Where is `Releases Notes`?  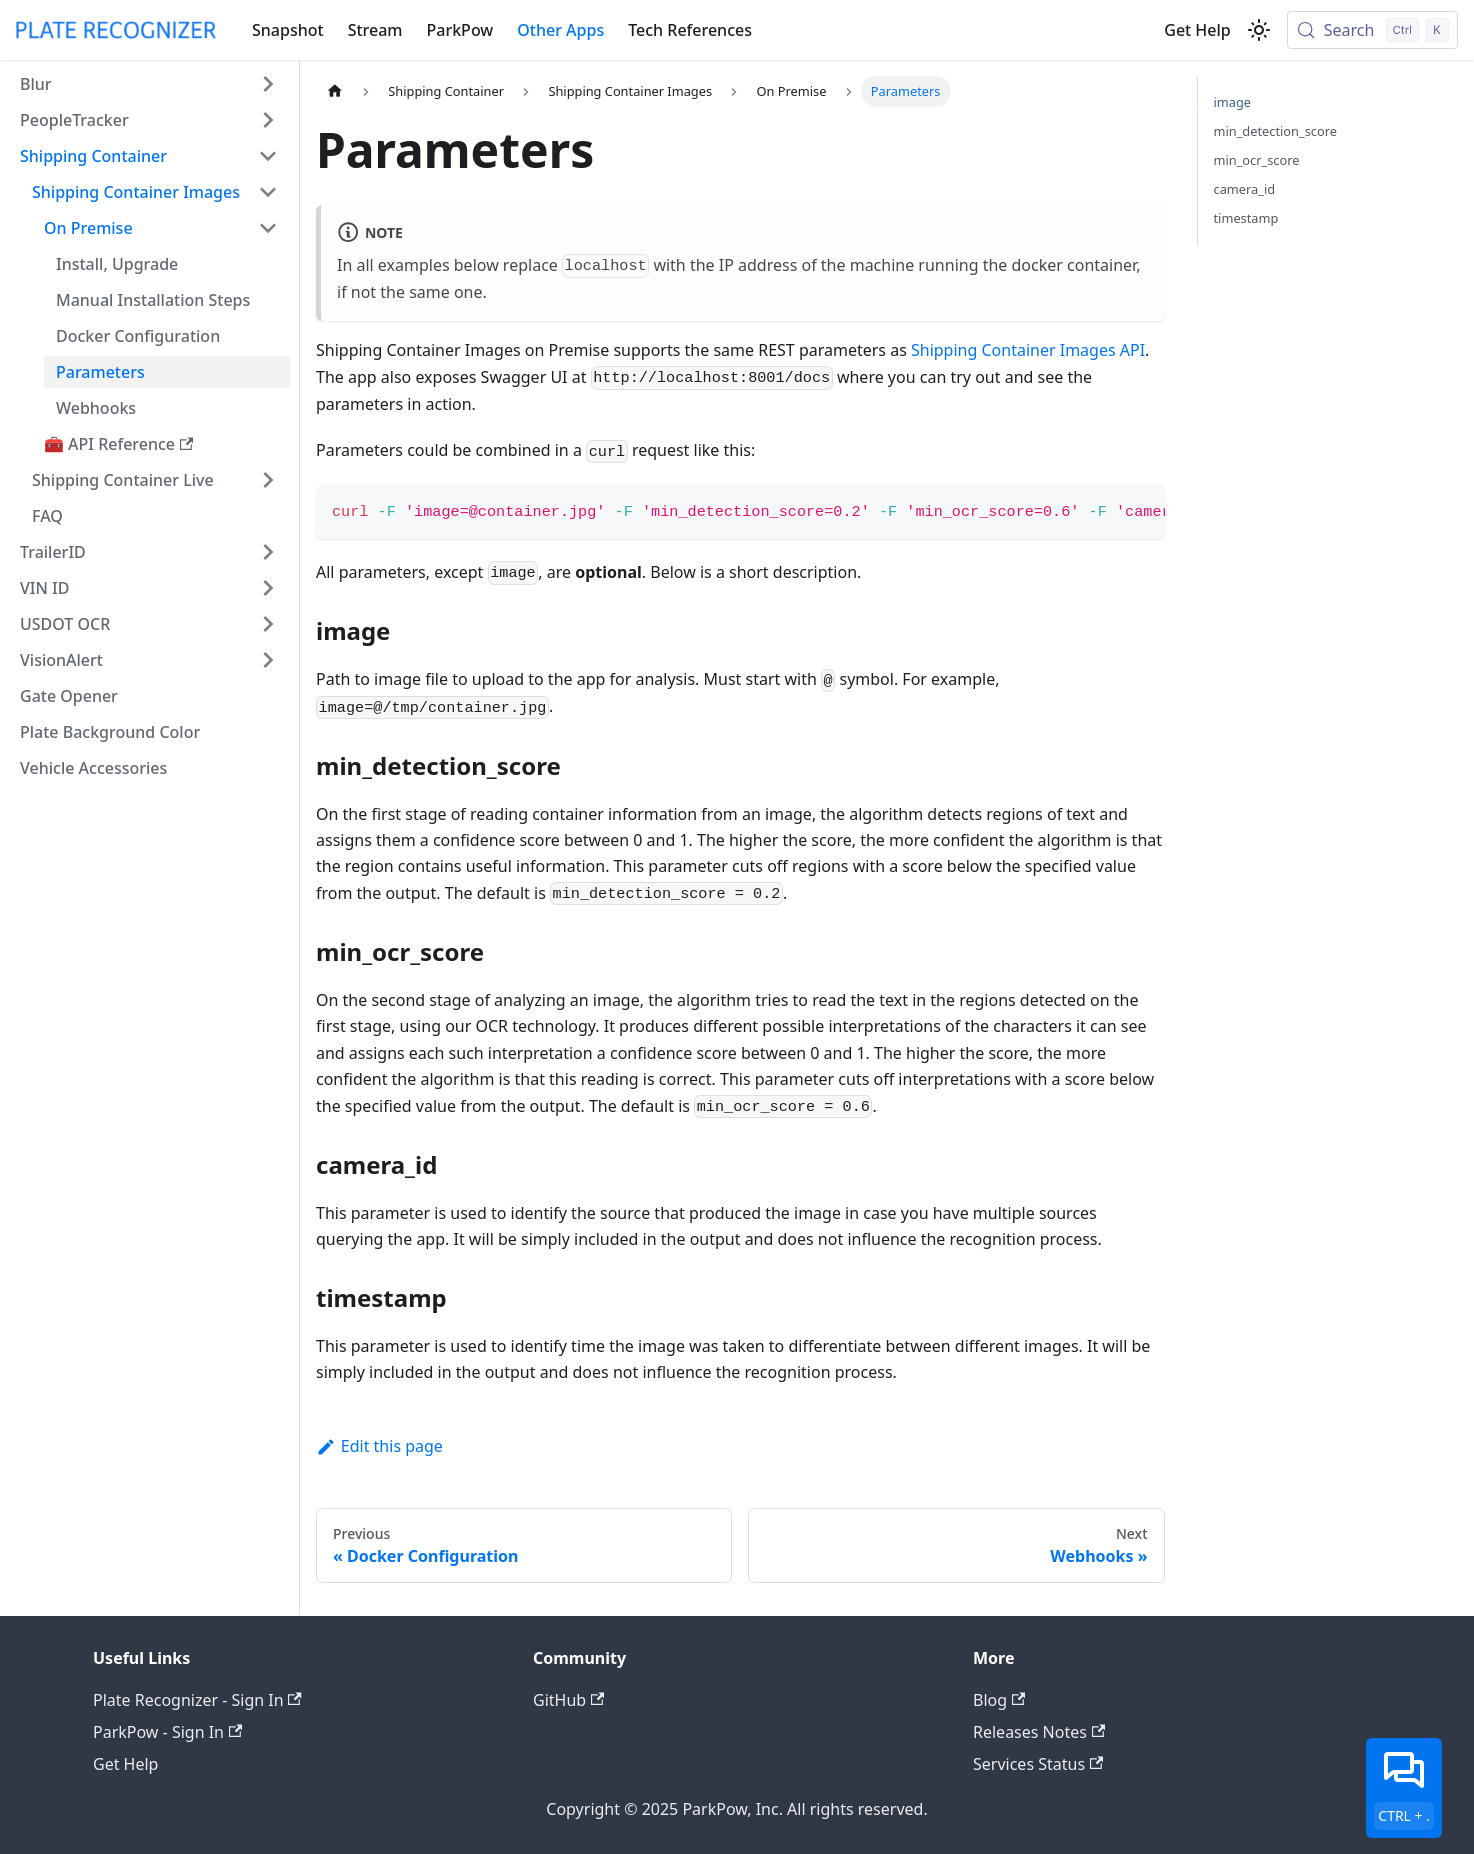
Releases Notes is located at coordinates (1039, 1732).